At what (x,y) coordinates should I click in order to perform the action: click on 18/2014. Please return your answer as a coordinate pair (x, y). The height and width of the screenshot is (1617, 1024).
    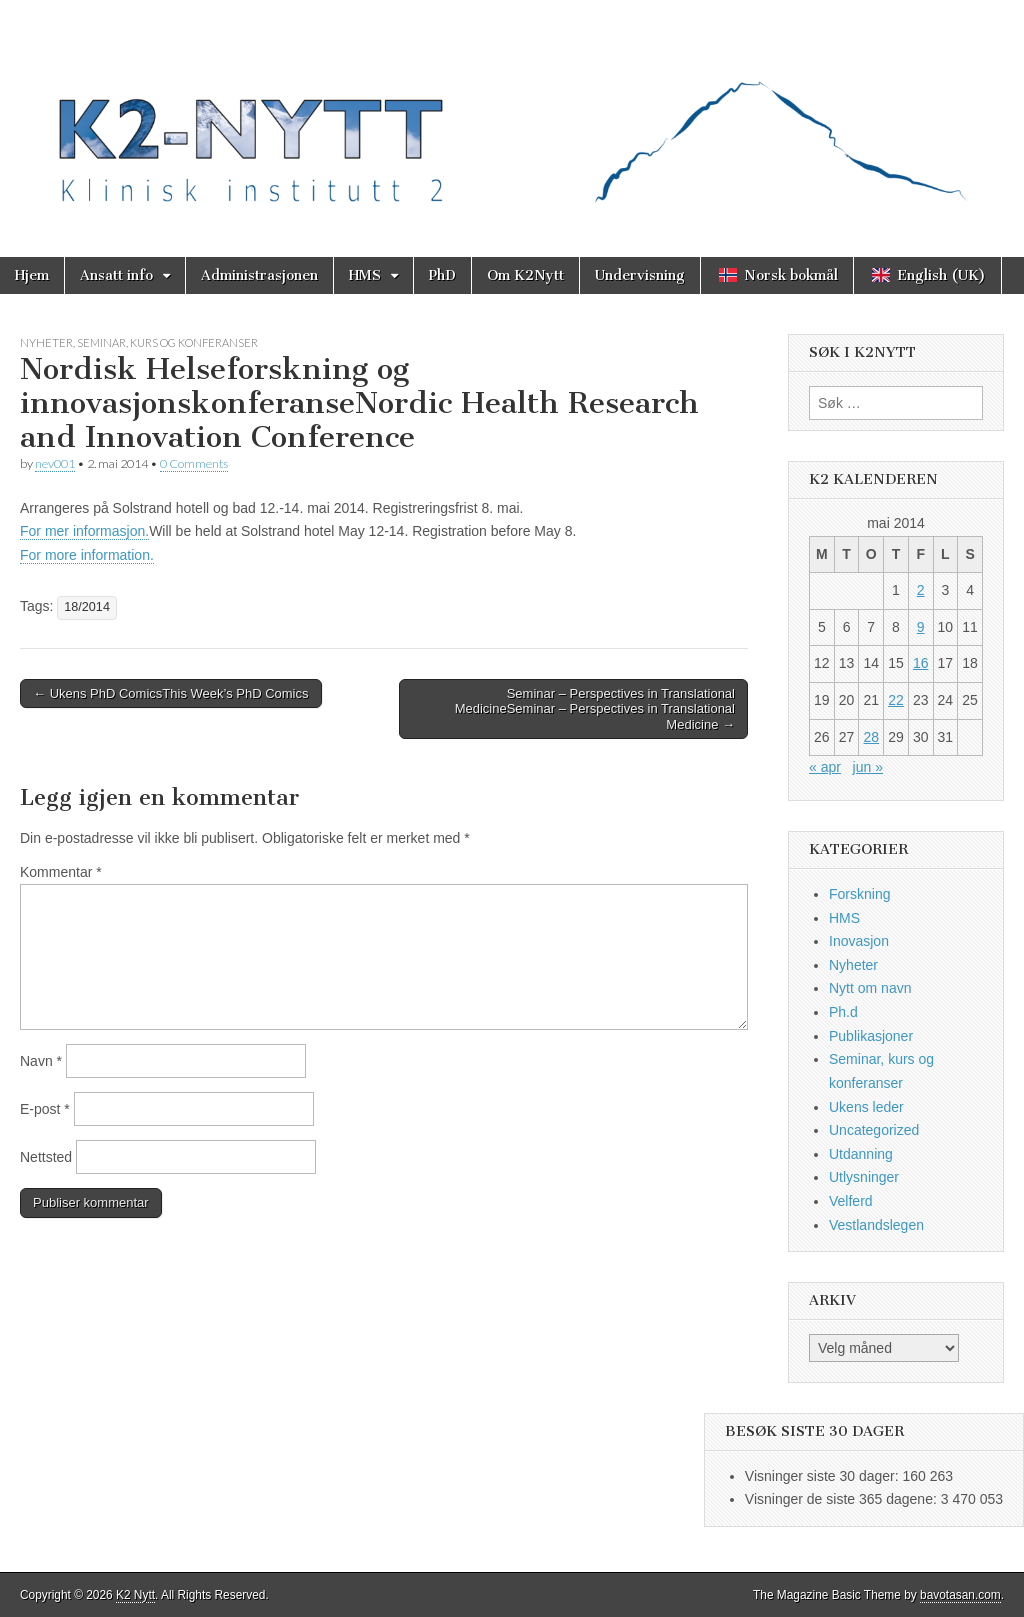
    Looking at the image, I should click on (87, 607).